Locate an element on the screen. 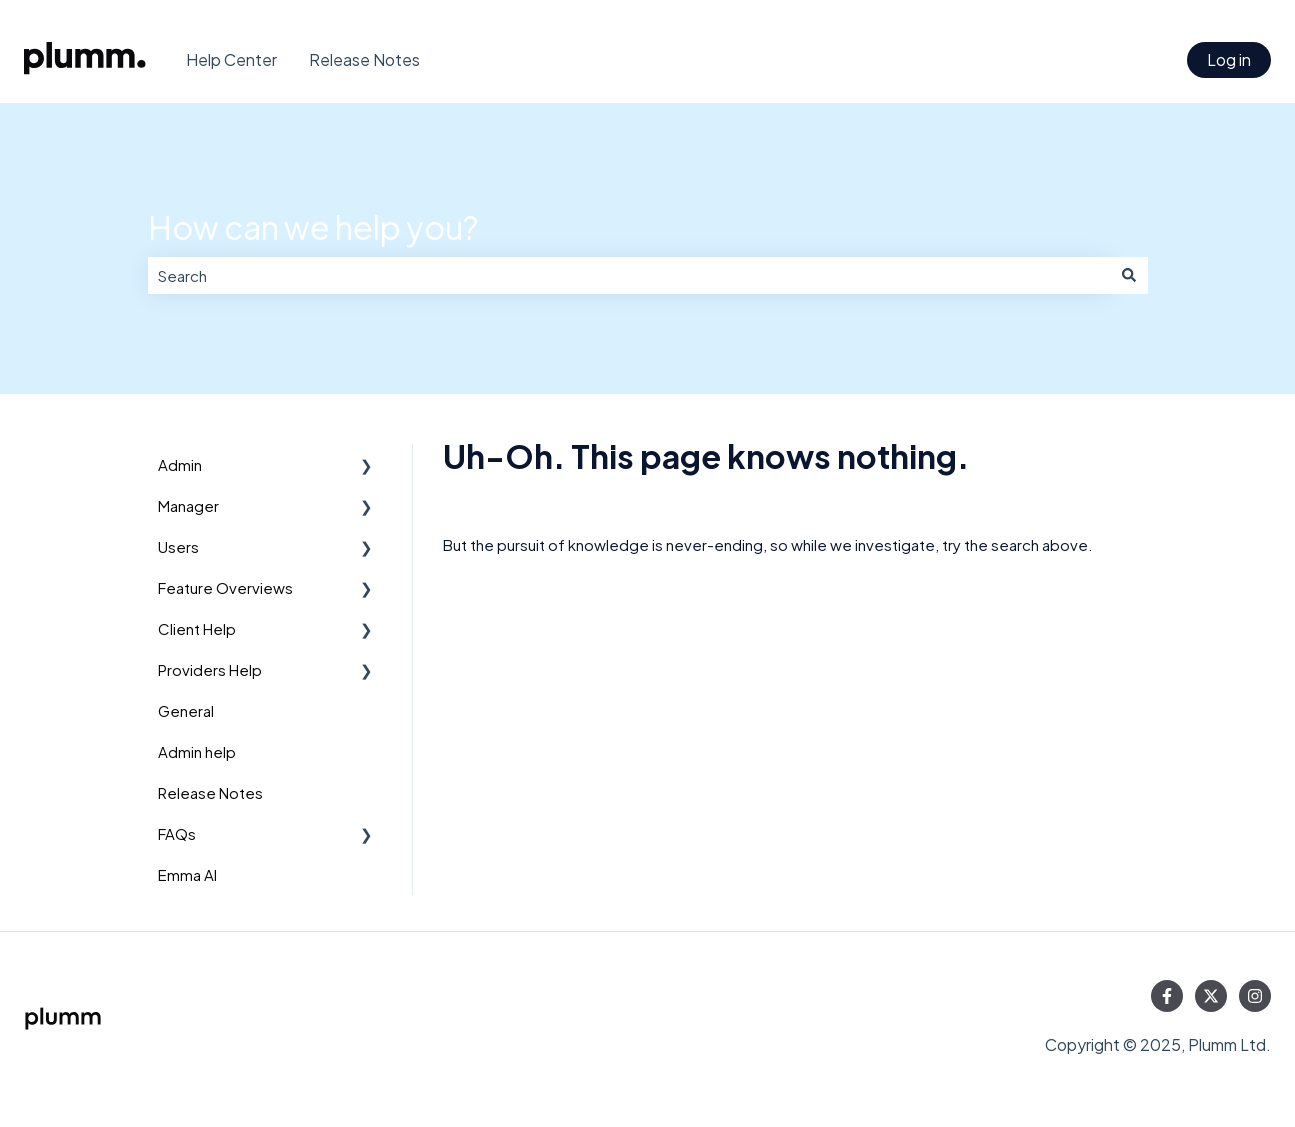 This screenshot has width=1295, height=1127. Log in is located at coordinates (1229, 59).